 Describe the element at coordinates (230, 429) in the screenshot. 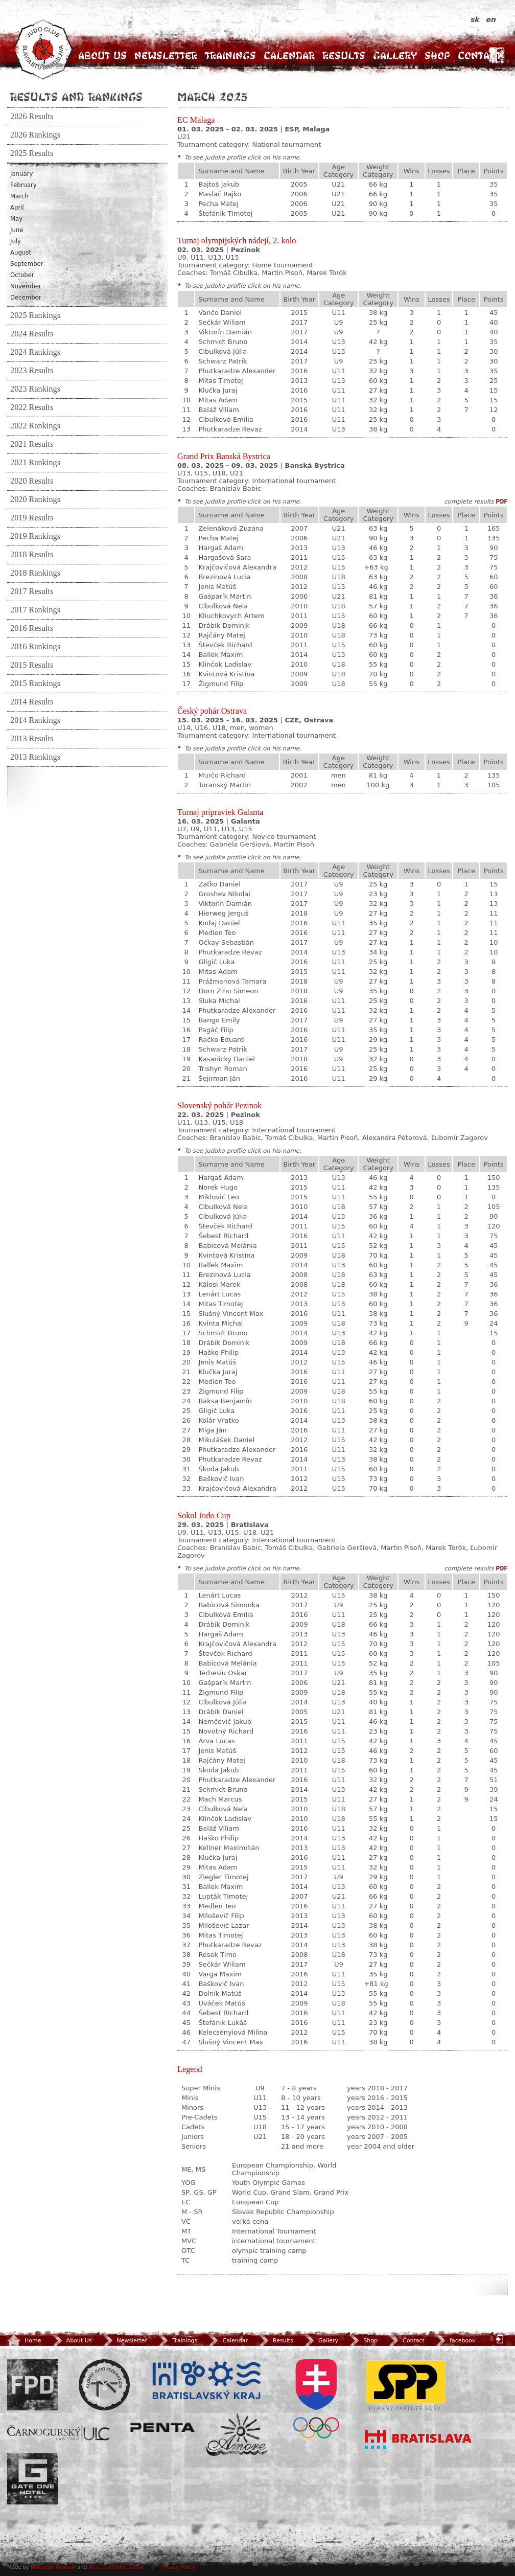

I see `Phutkaradze Revaz` at that location.